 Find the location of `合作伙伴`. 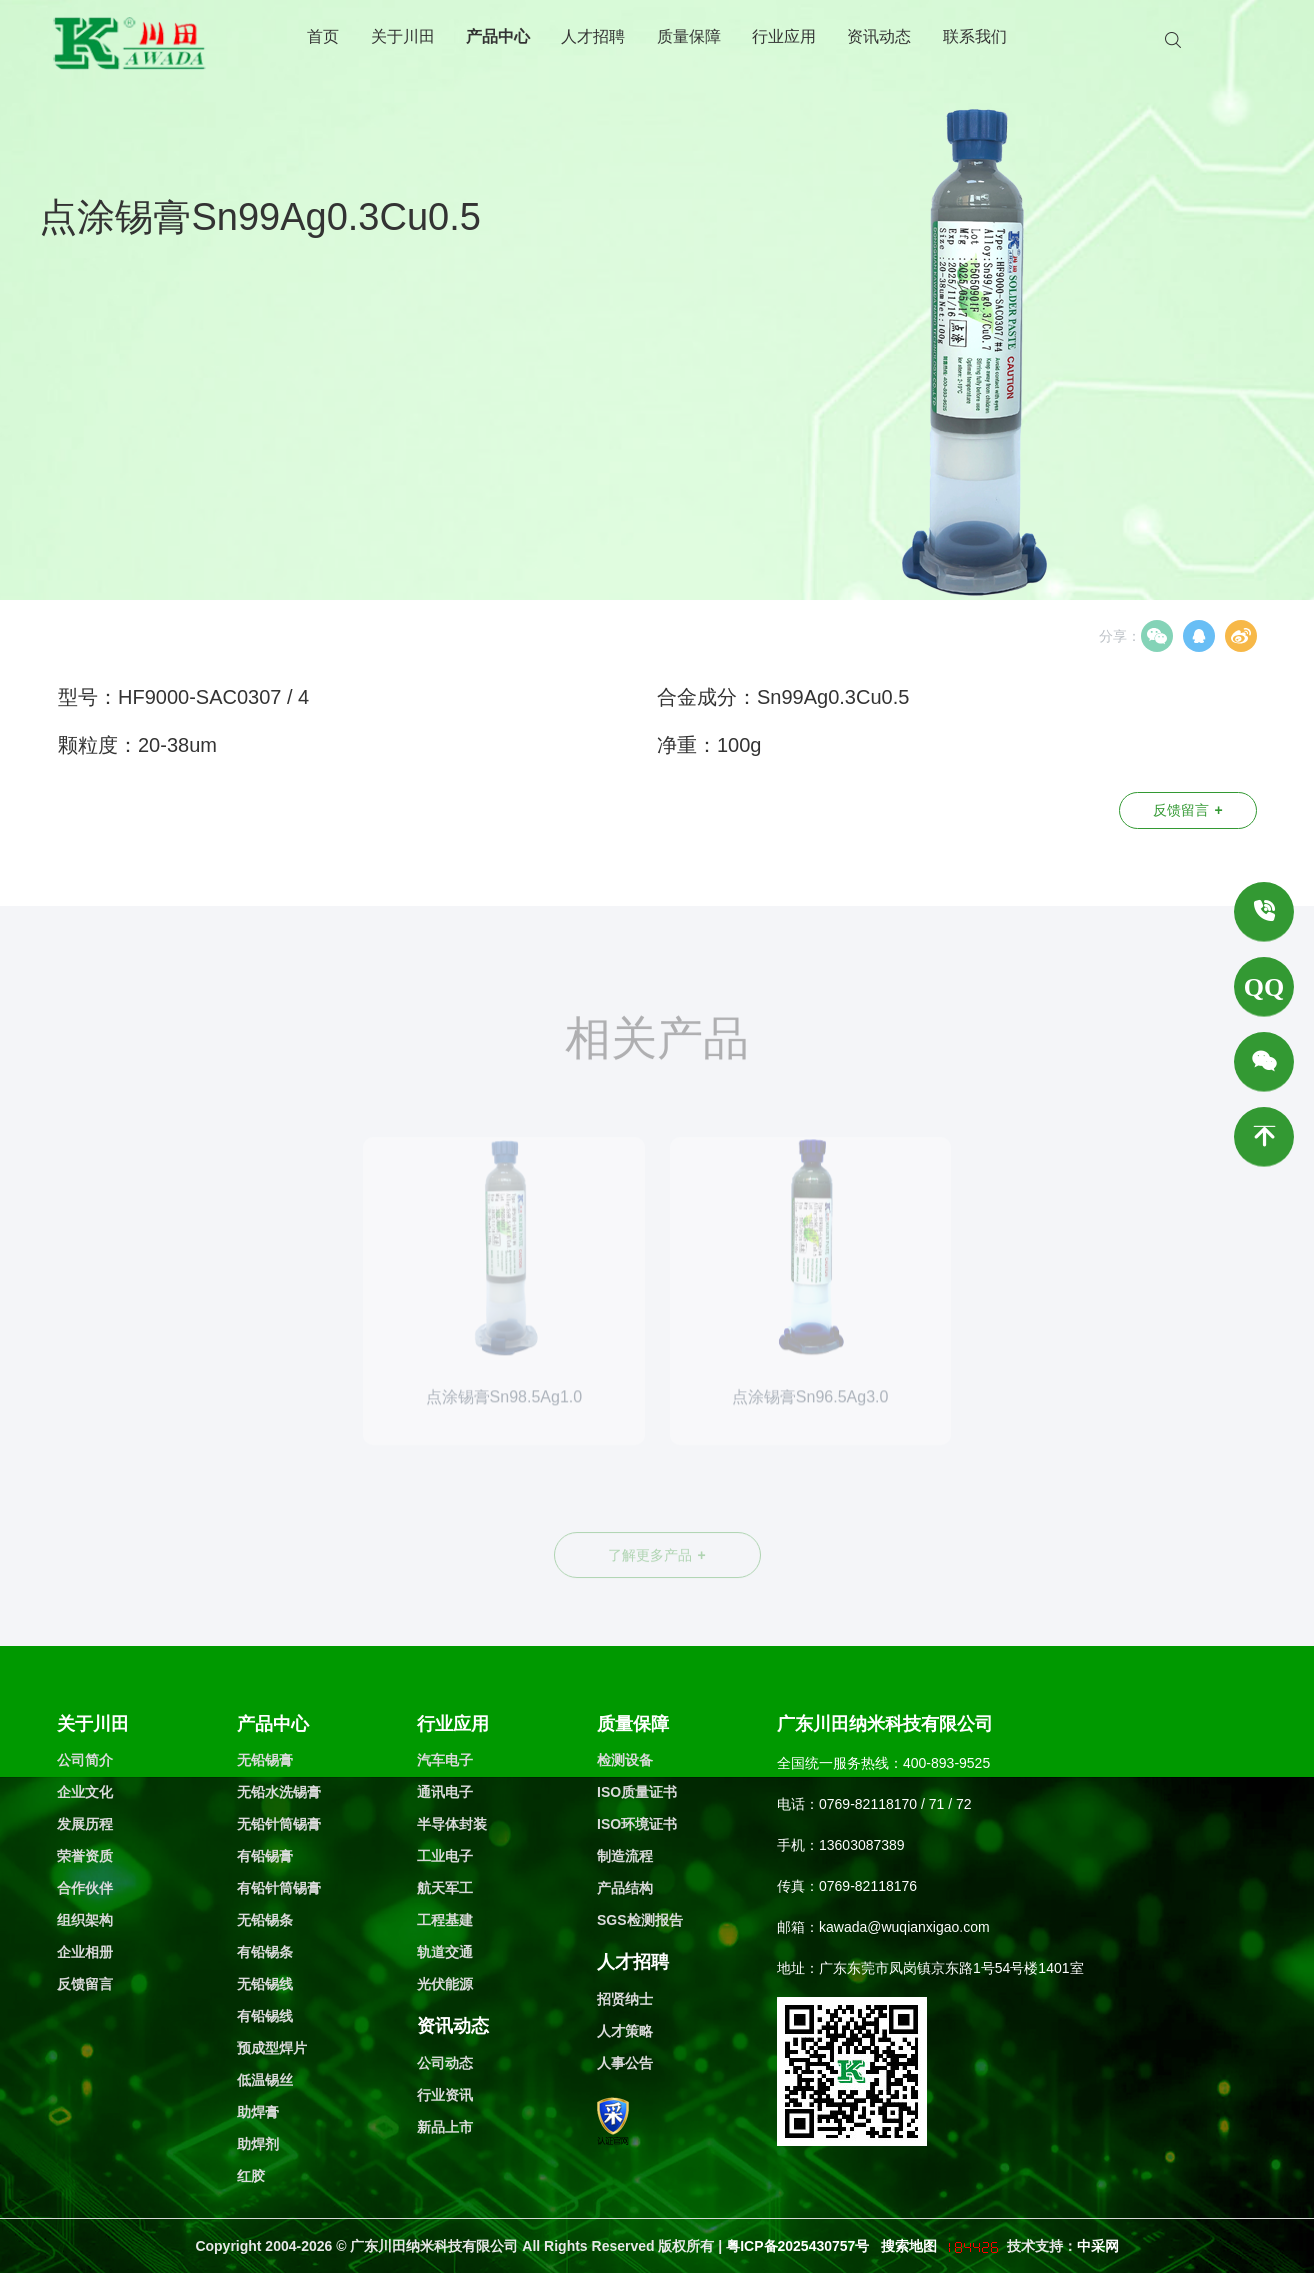

合作伙伴 is located at coordinates (85, 1888).